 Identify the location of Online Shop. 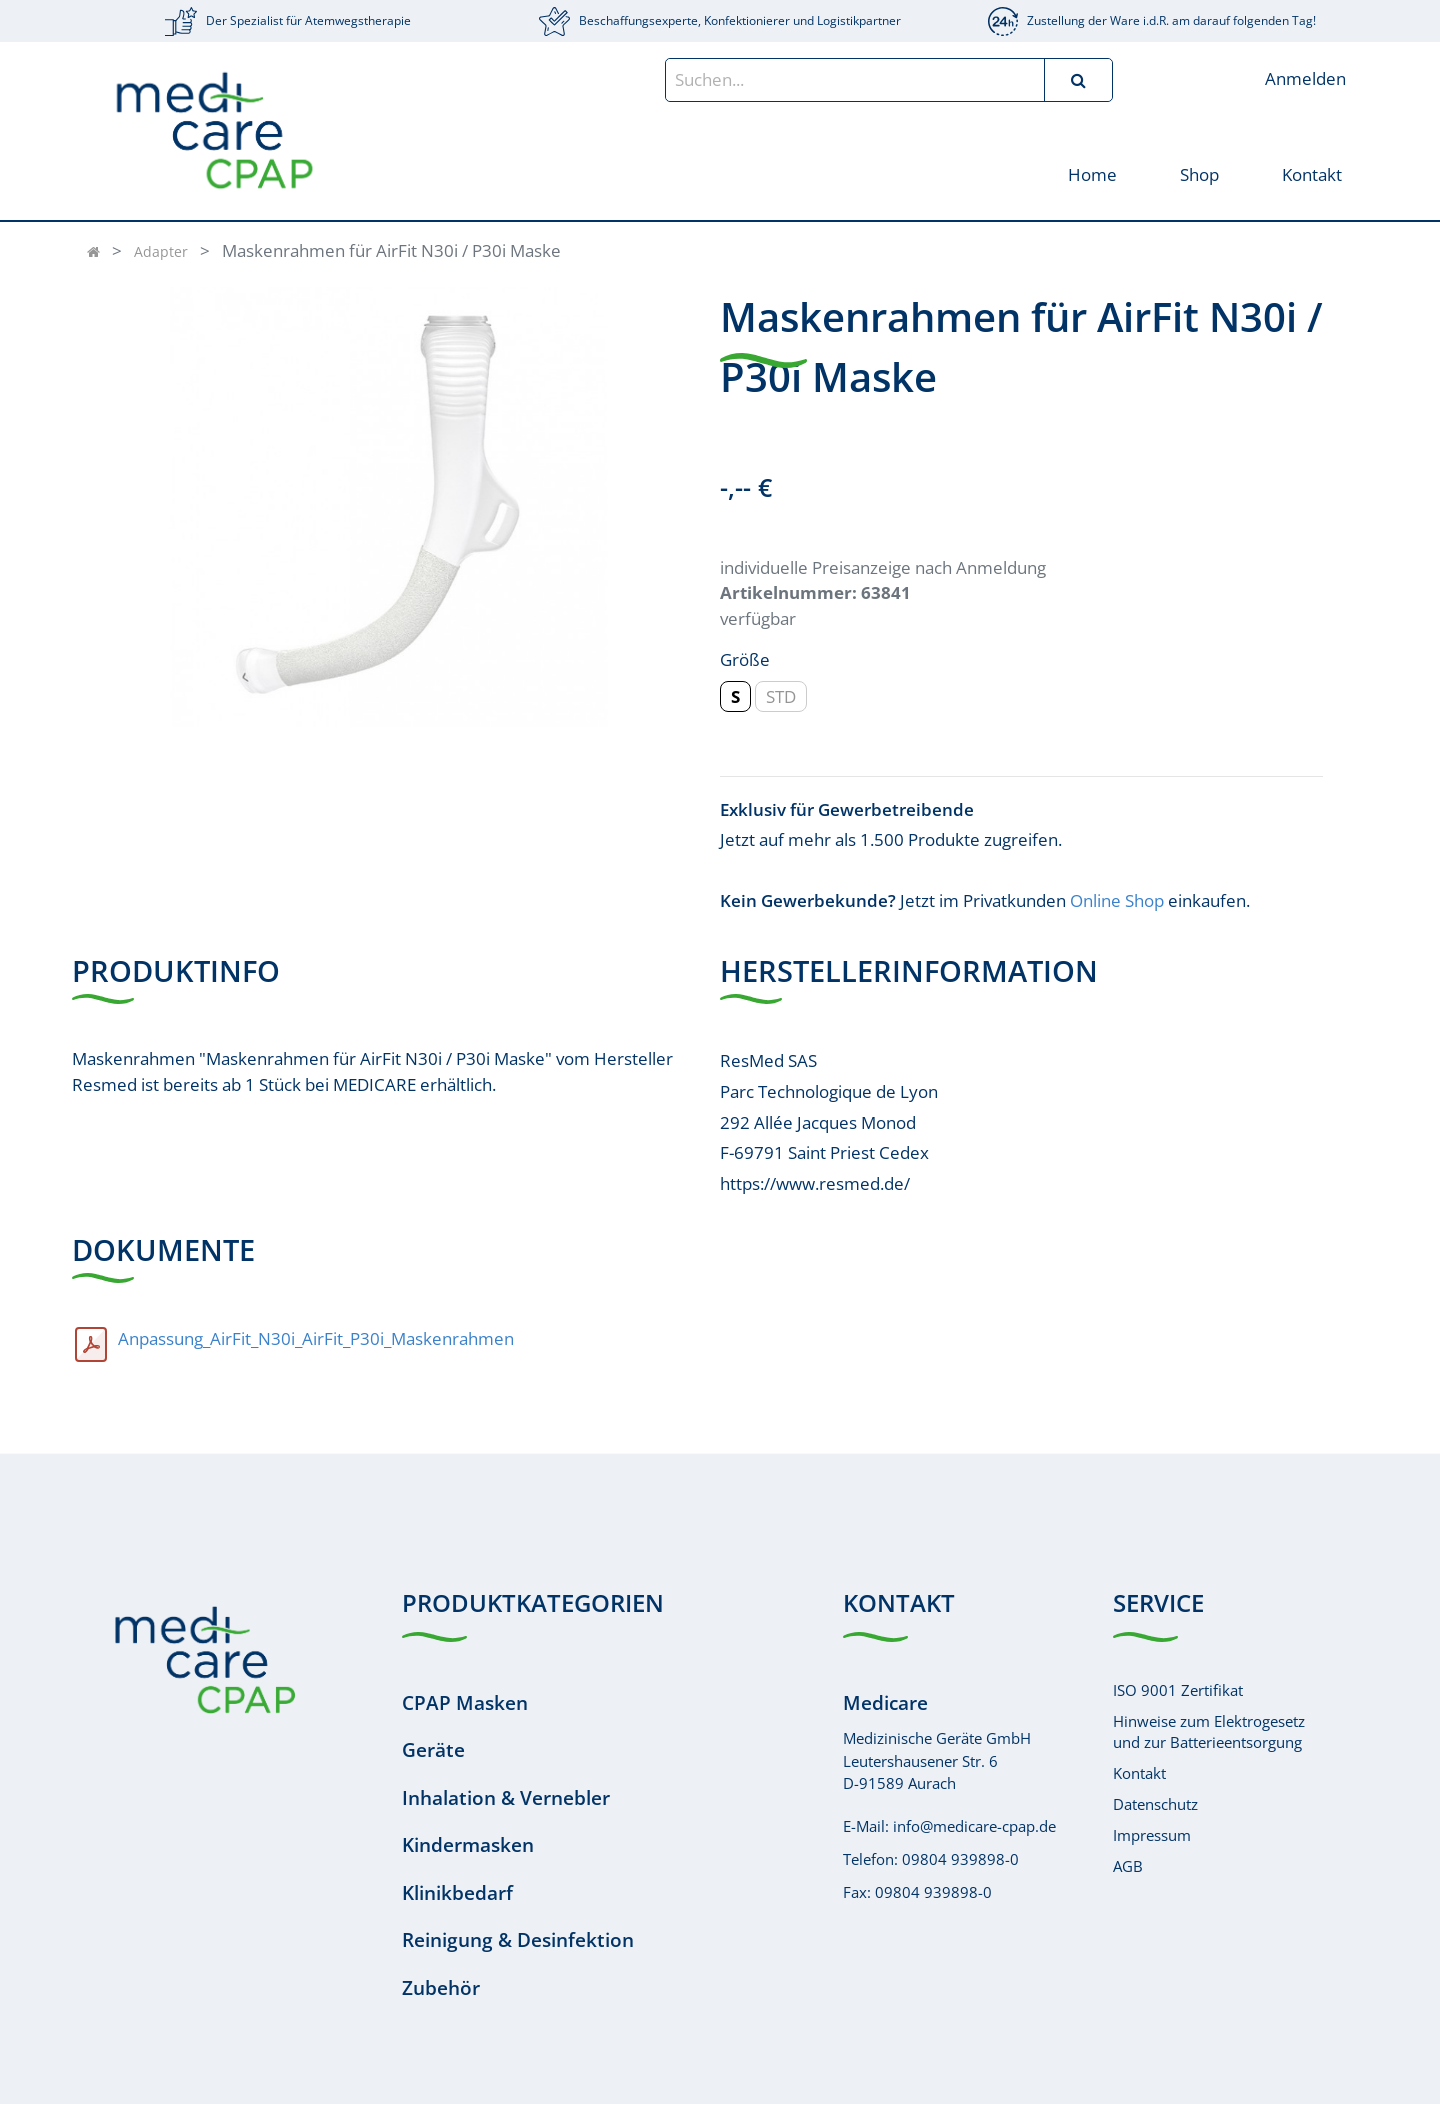
(1117, 900).